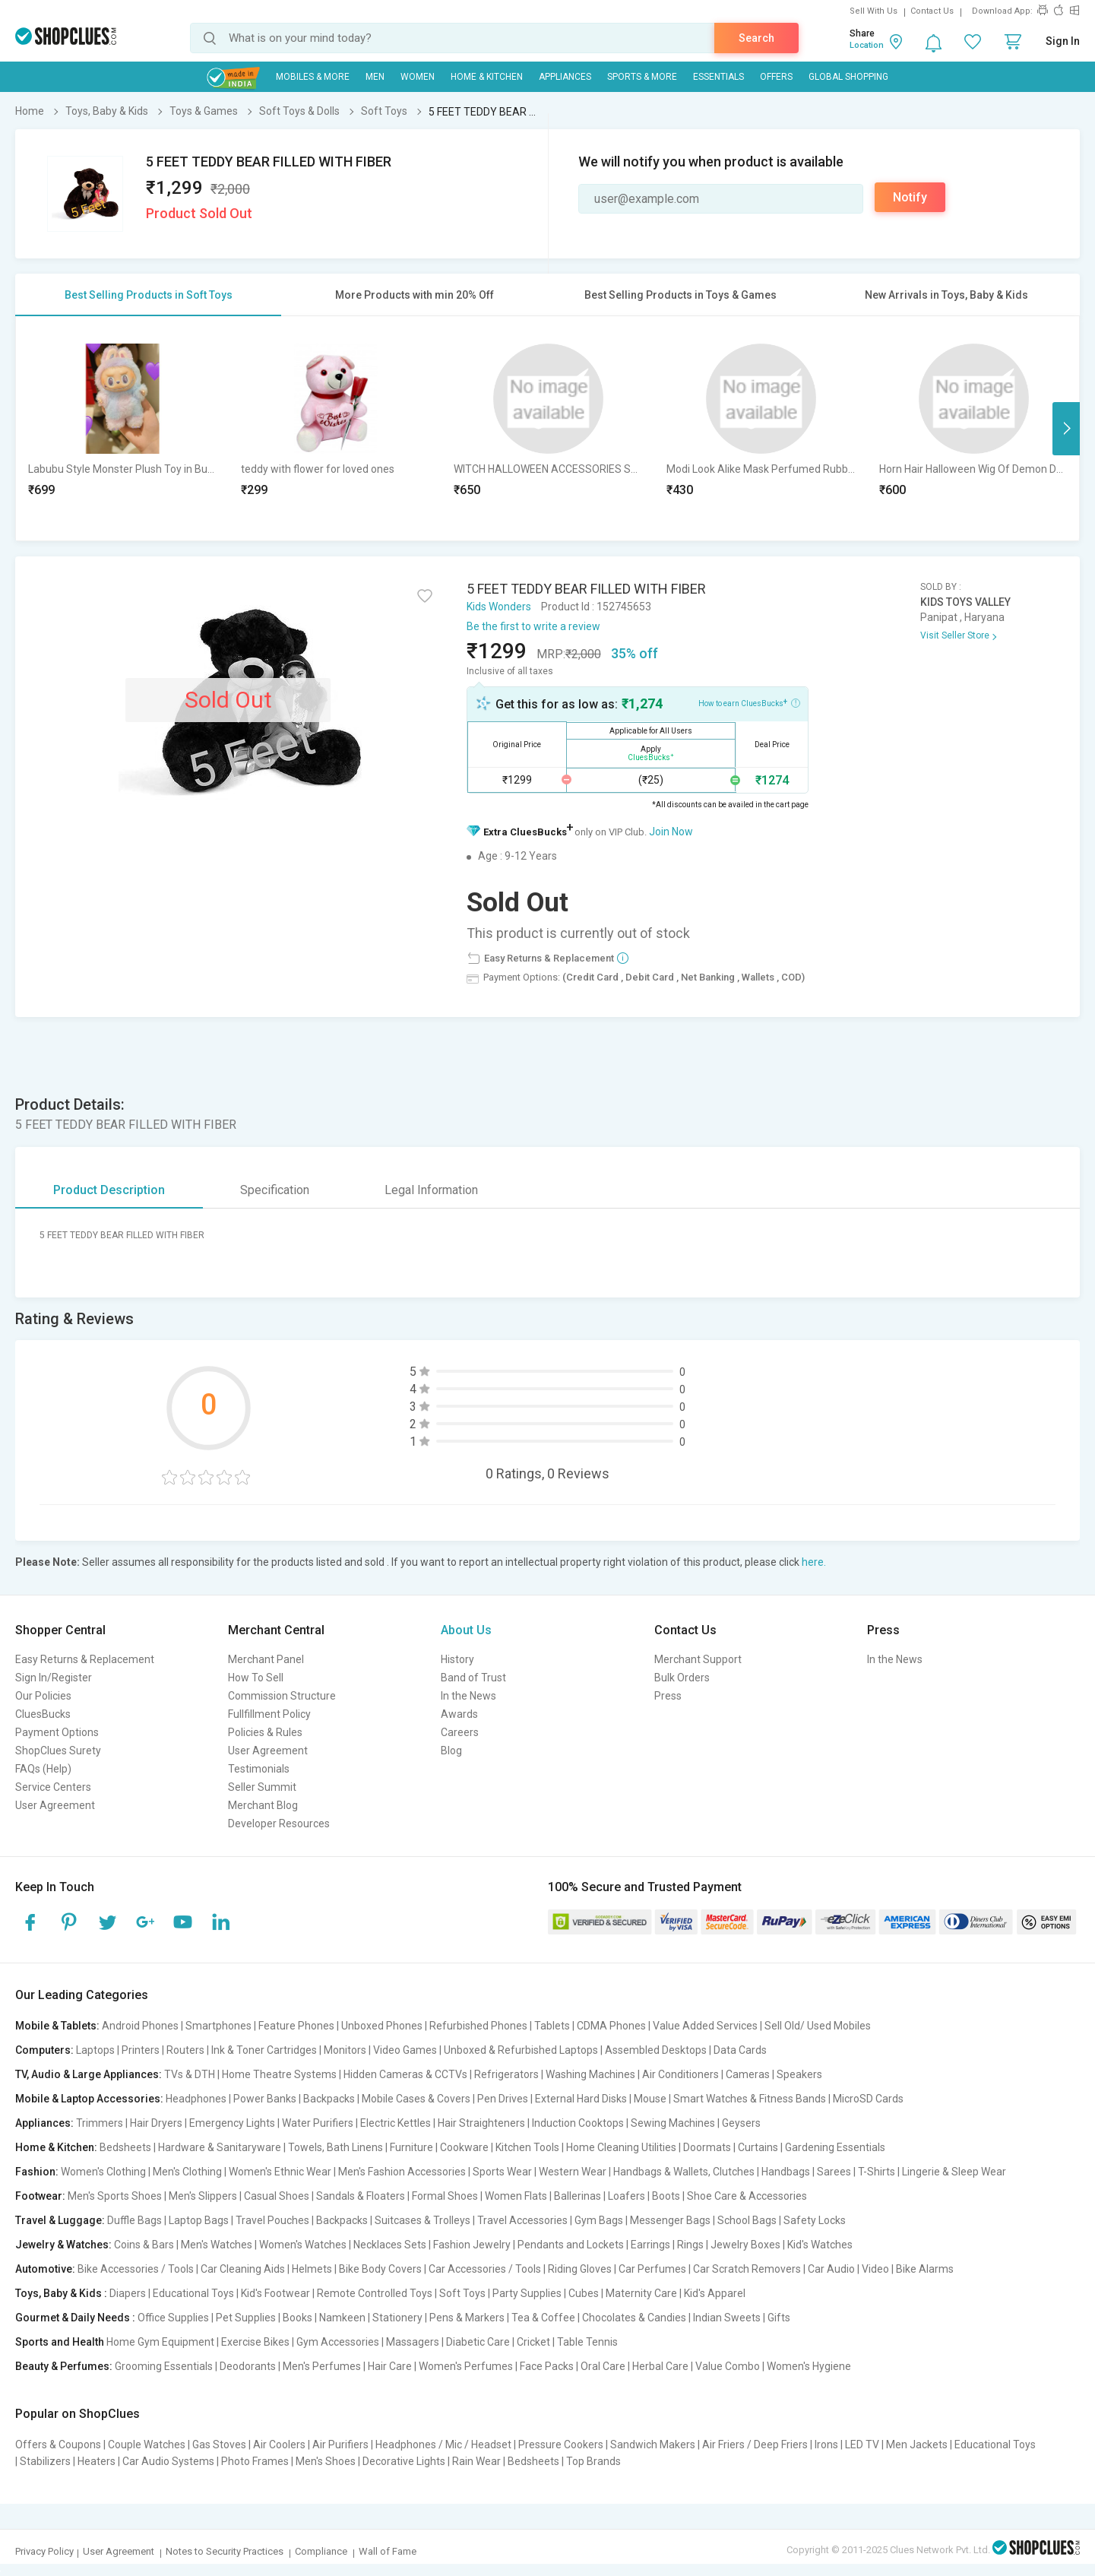  I want to click on Next [button], so click(1066, 428).